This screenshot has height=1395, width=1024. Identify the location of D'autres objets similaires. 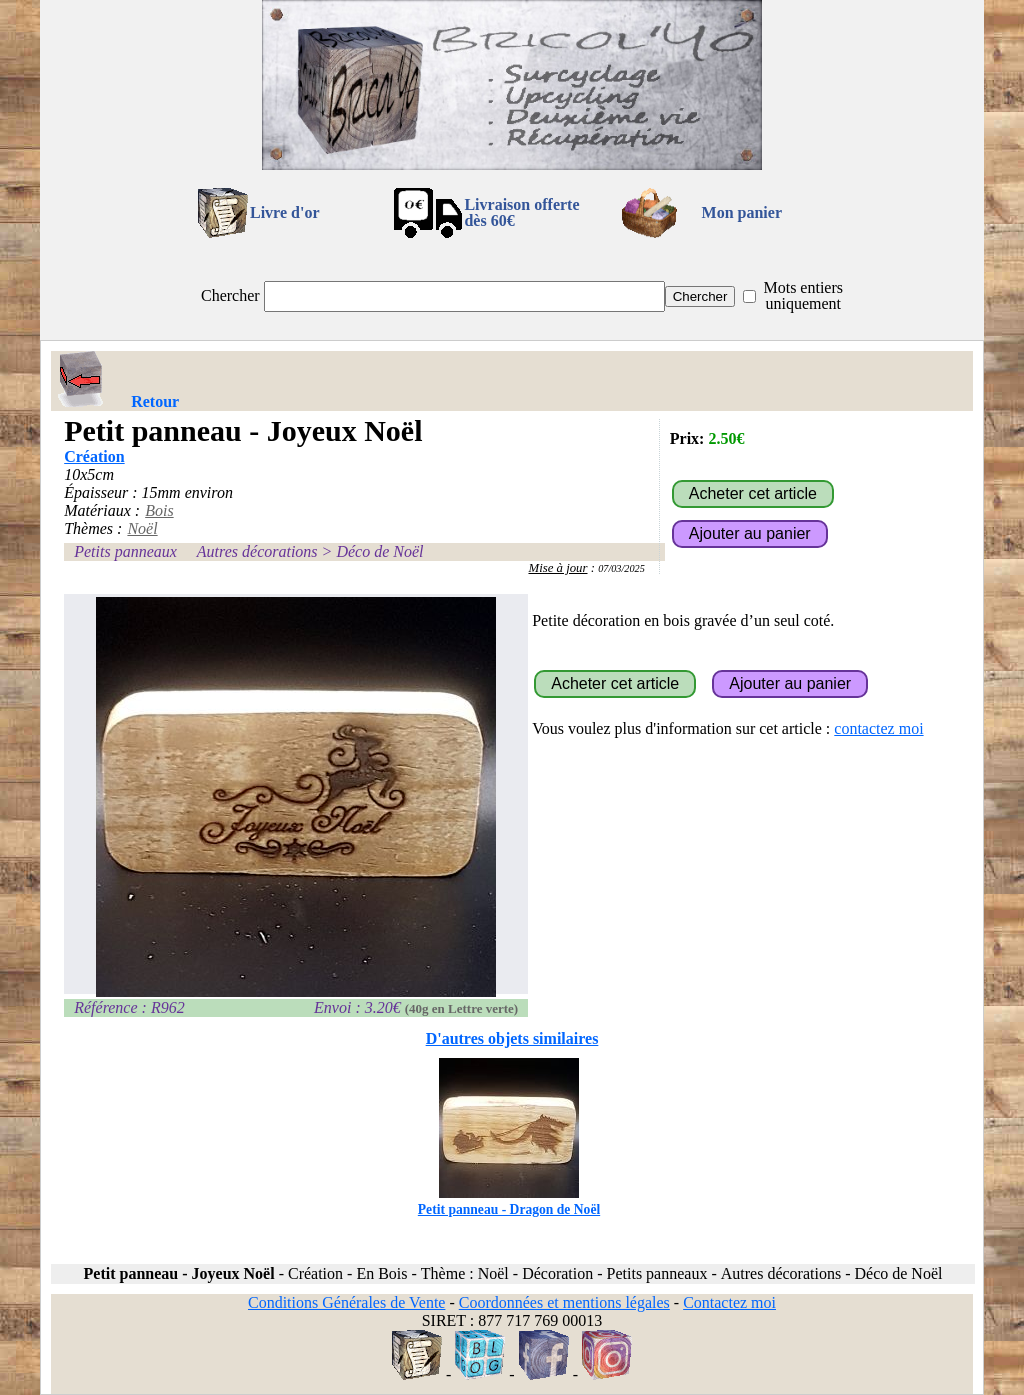
(512, 1038).